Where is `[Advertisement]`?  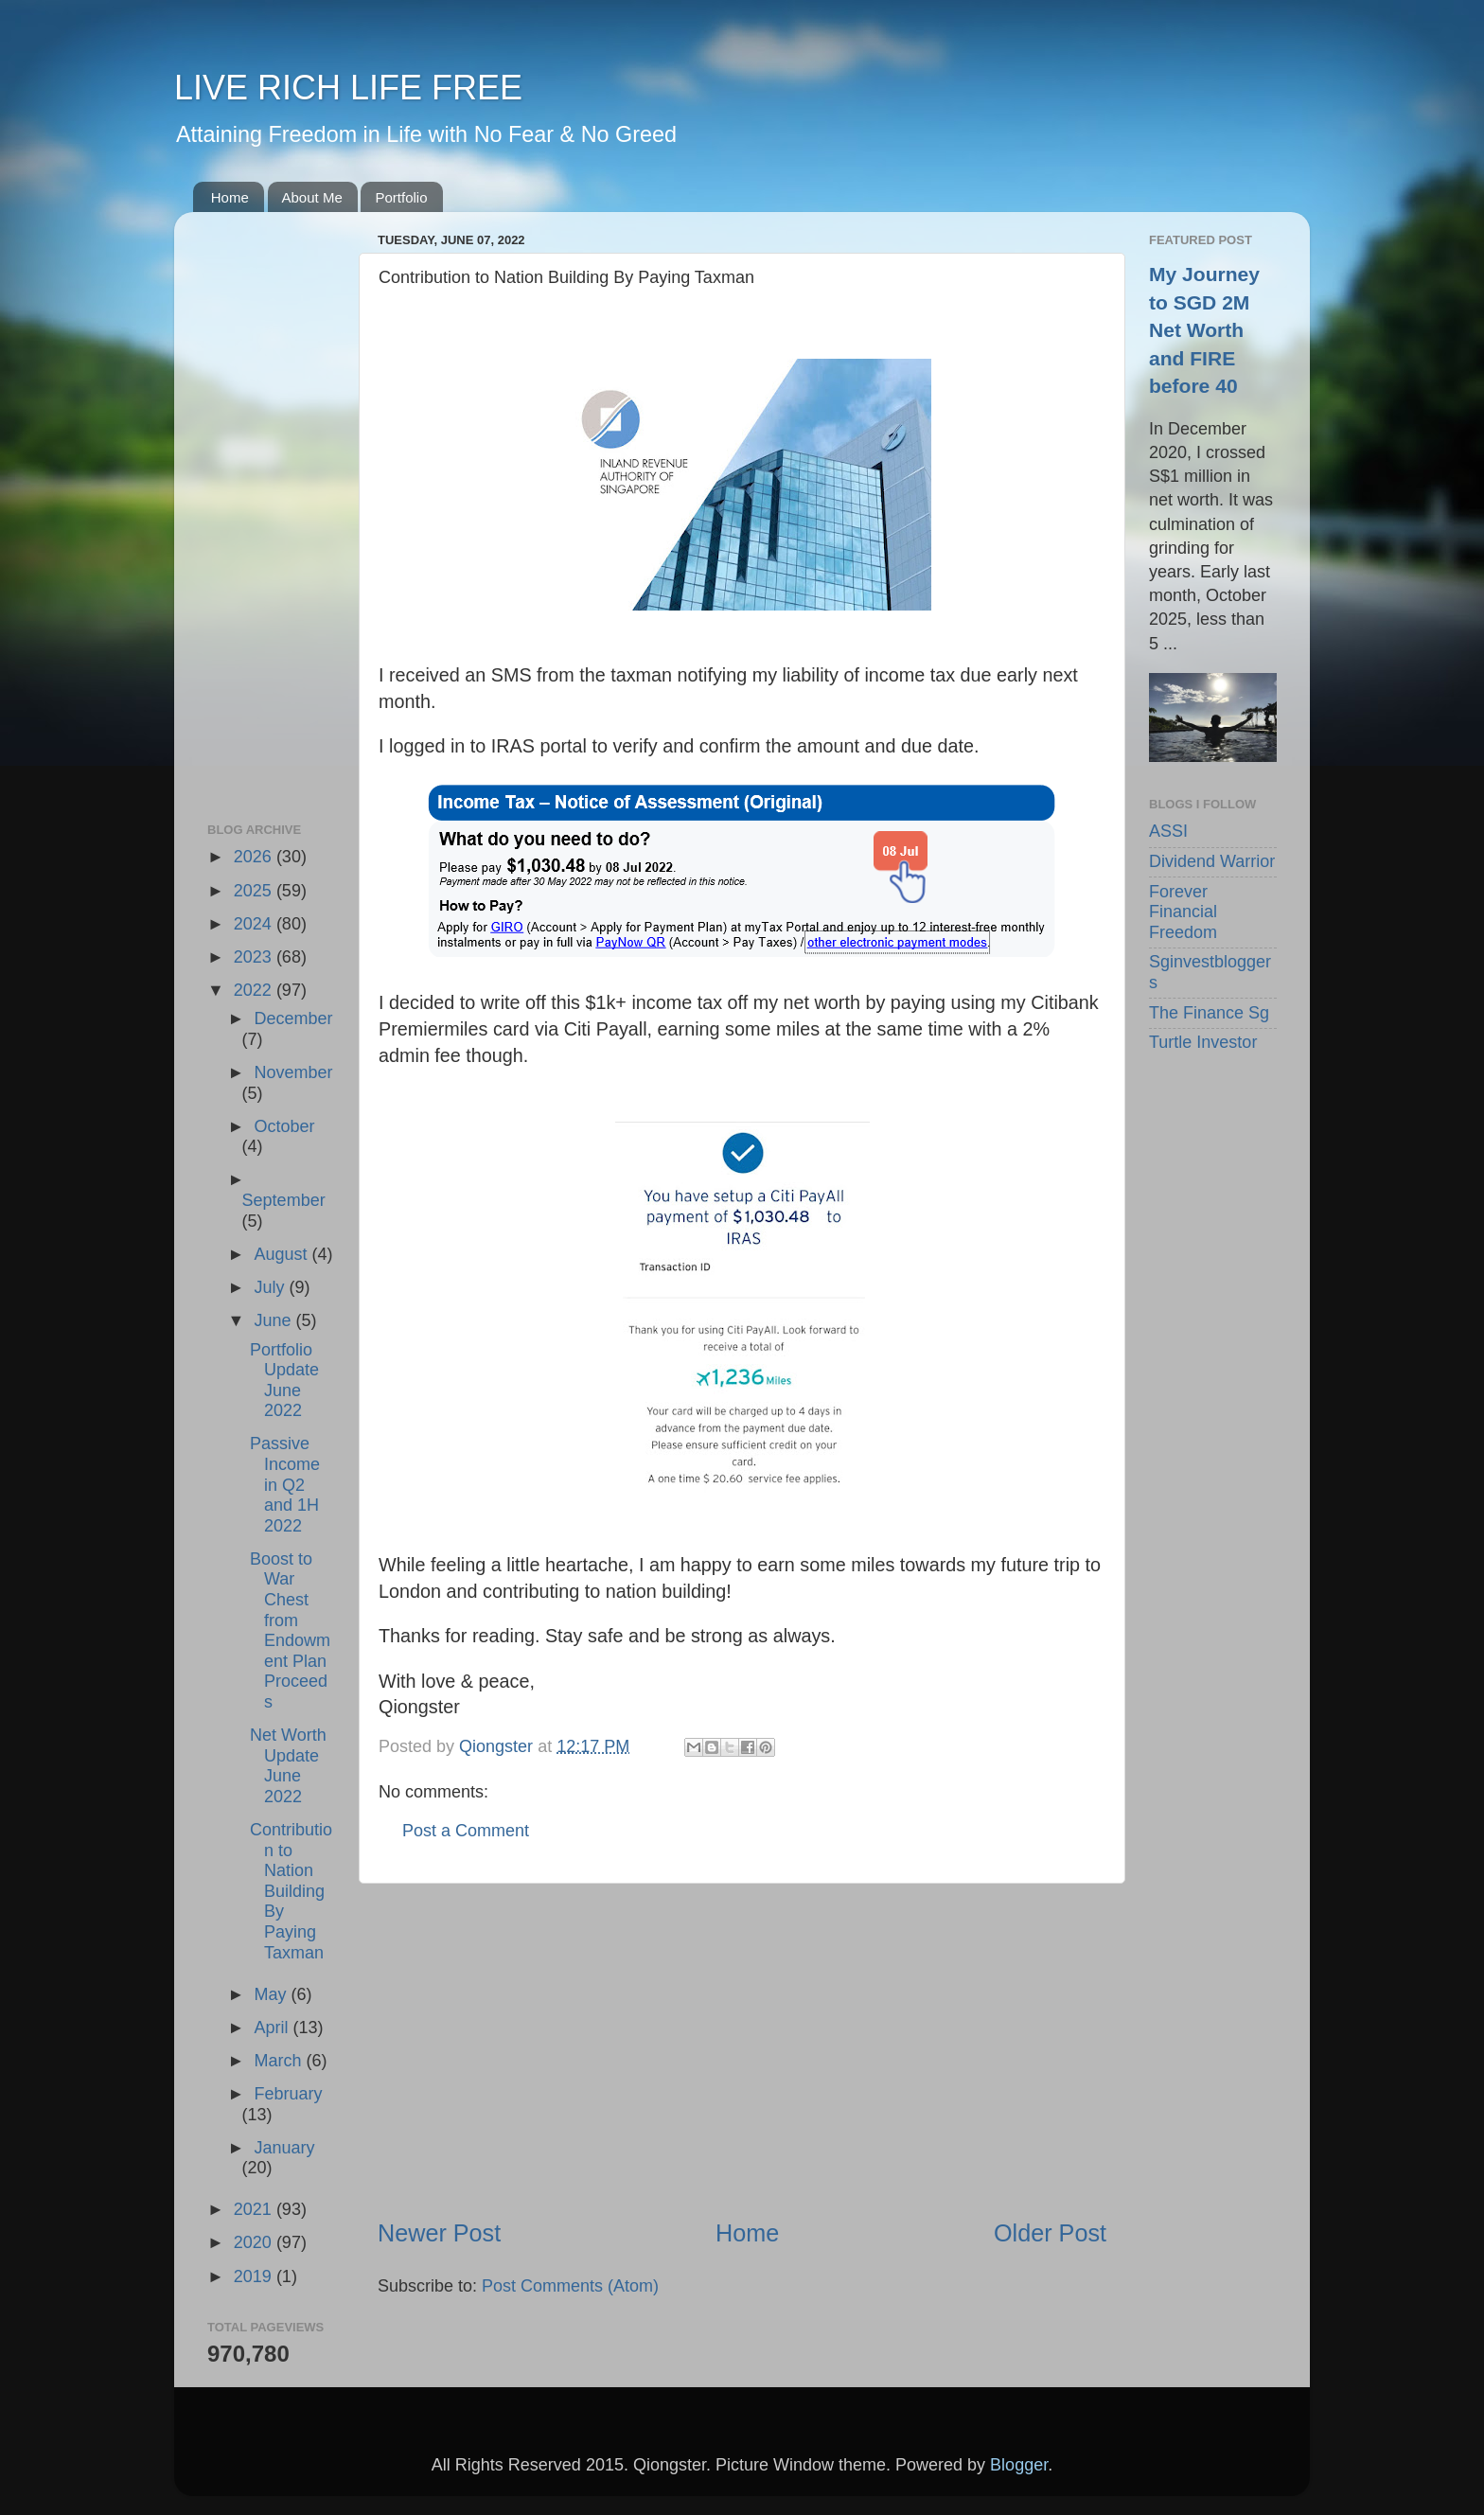
[Advertisement] is located at coordinates (742, 2050).